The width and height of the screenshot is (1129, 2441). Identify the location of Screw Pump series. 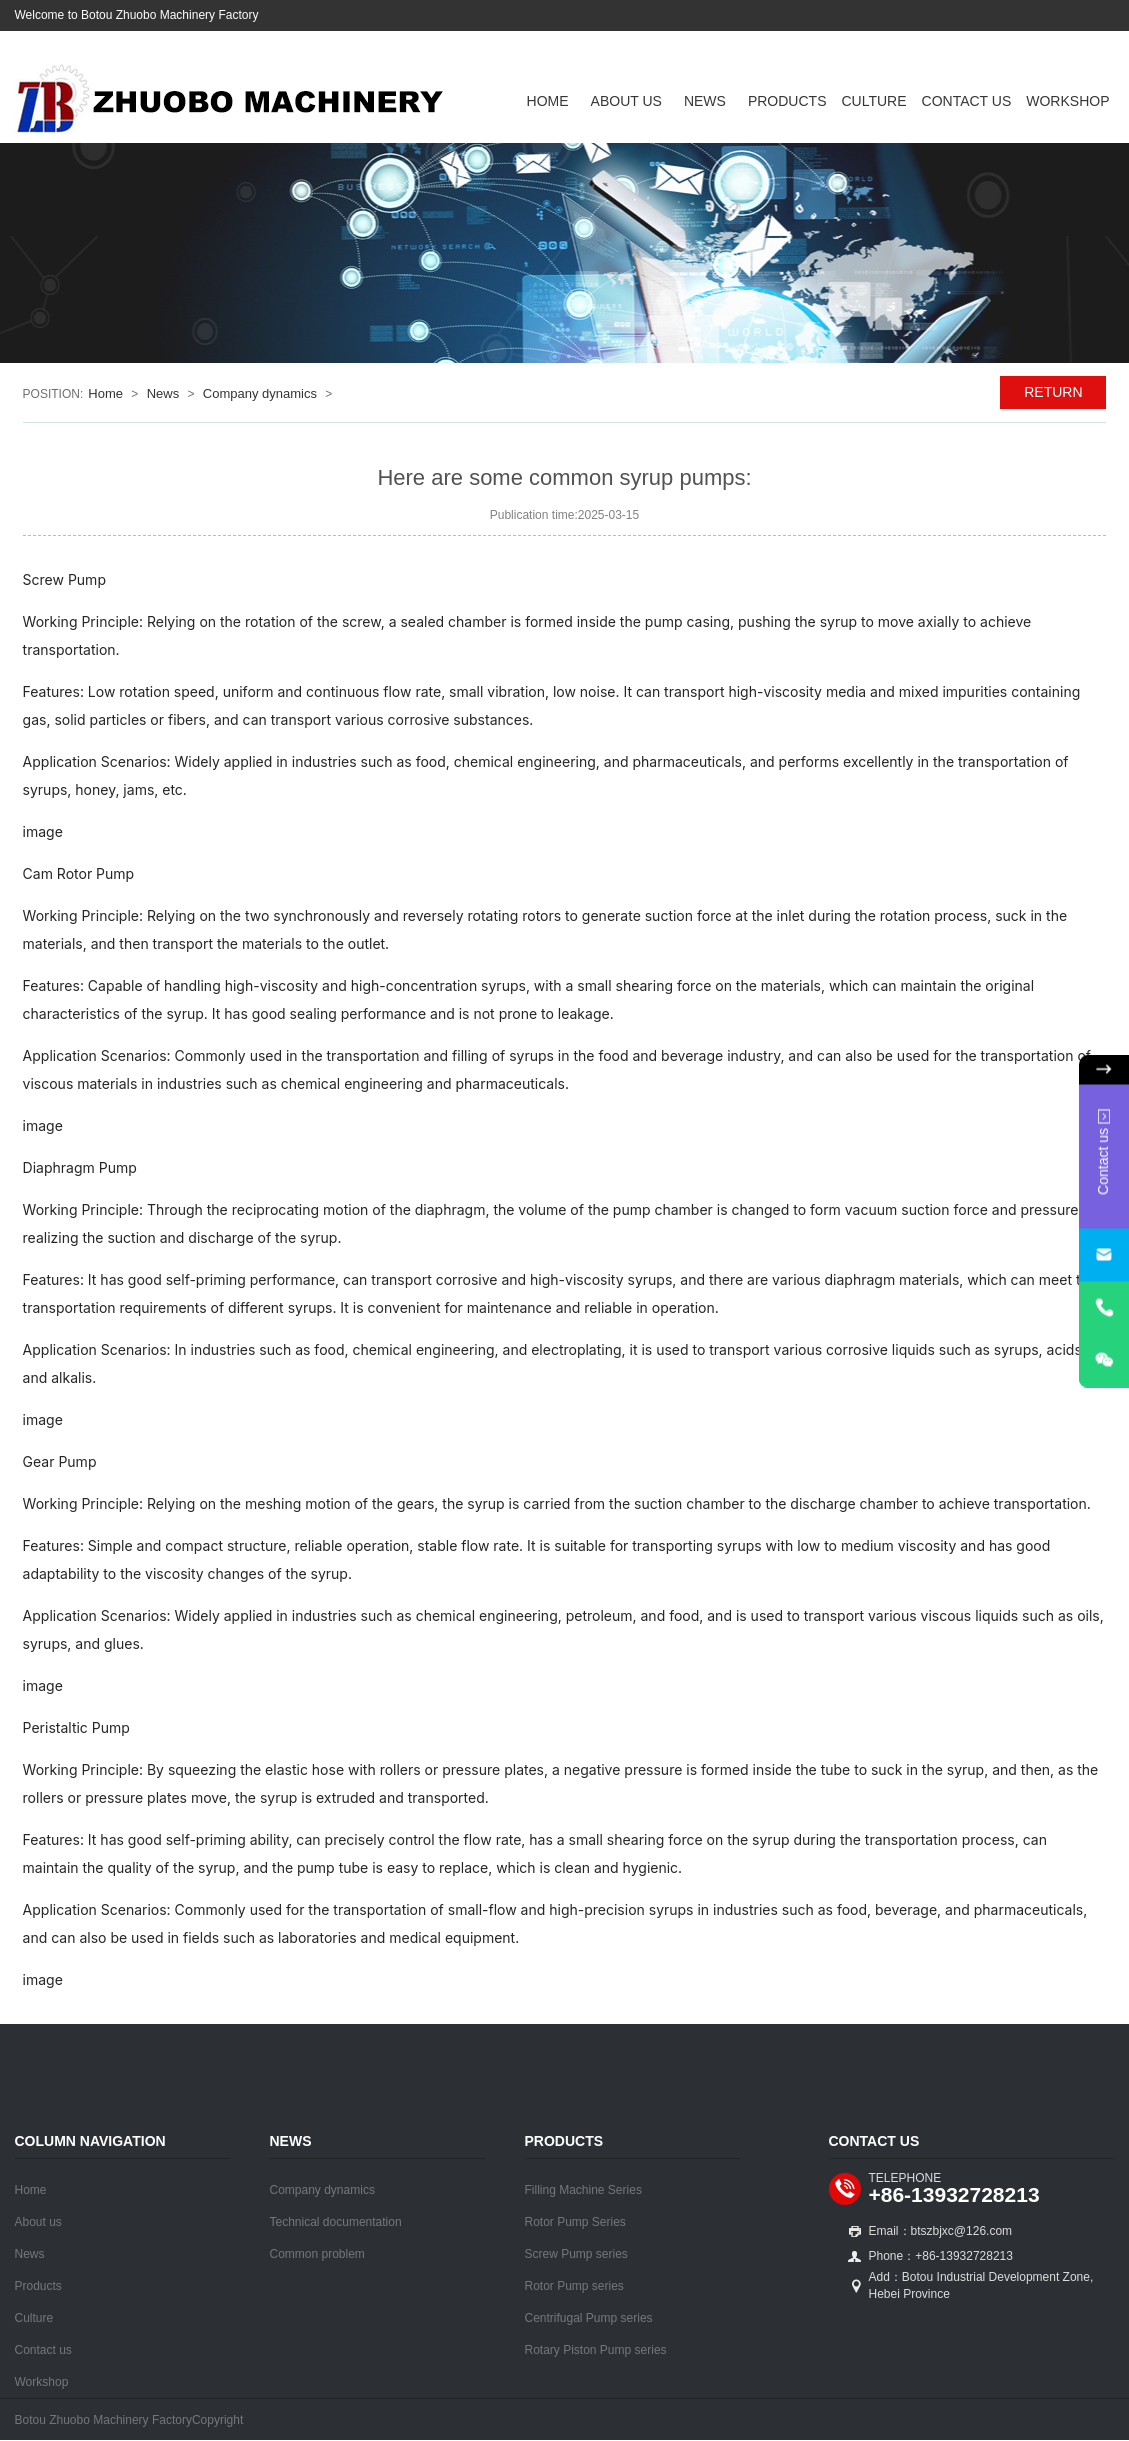
(576, 2254).